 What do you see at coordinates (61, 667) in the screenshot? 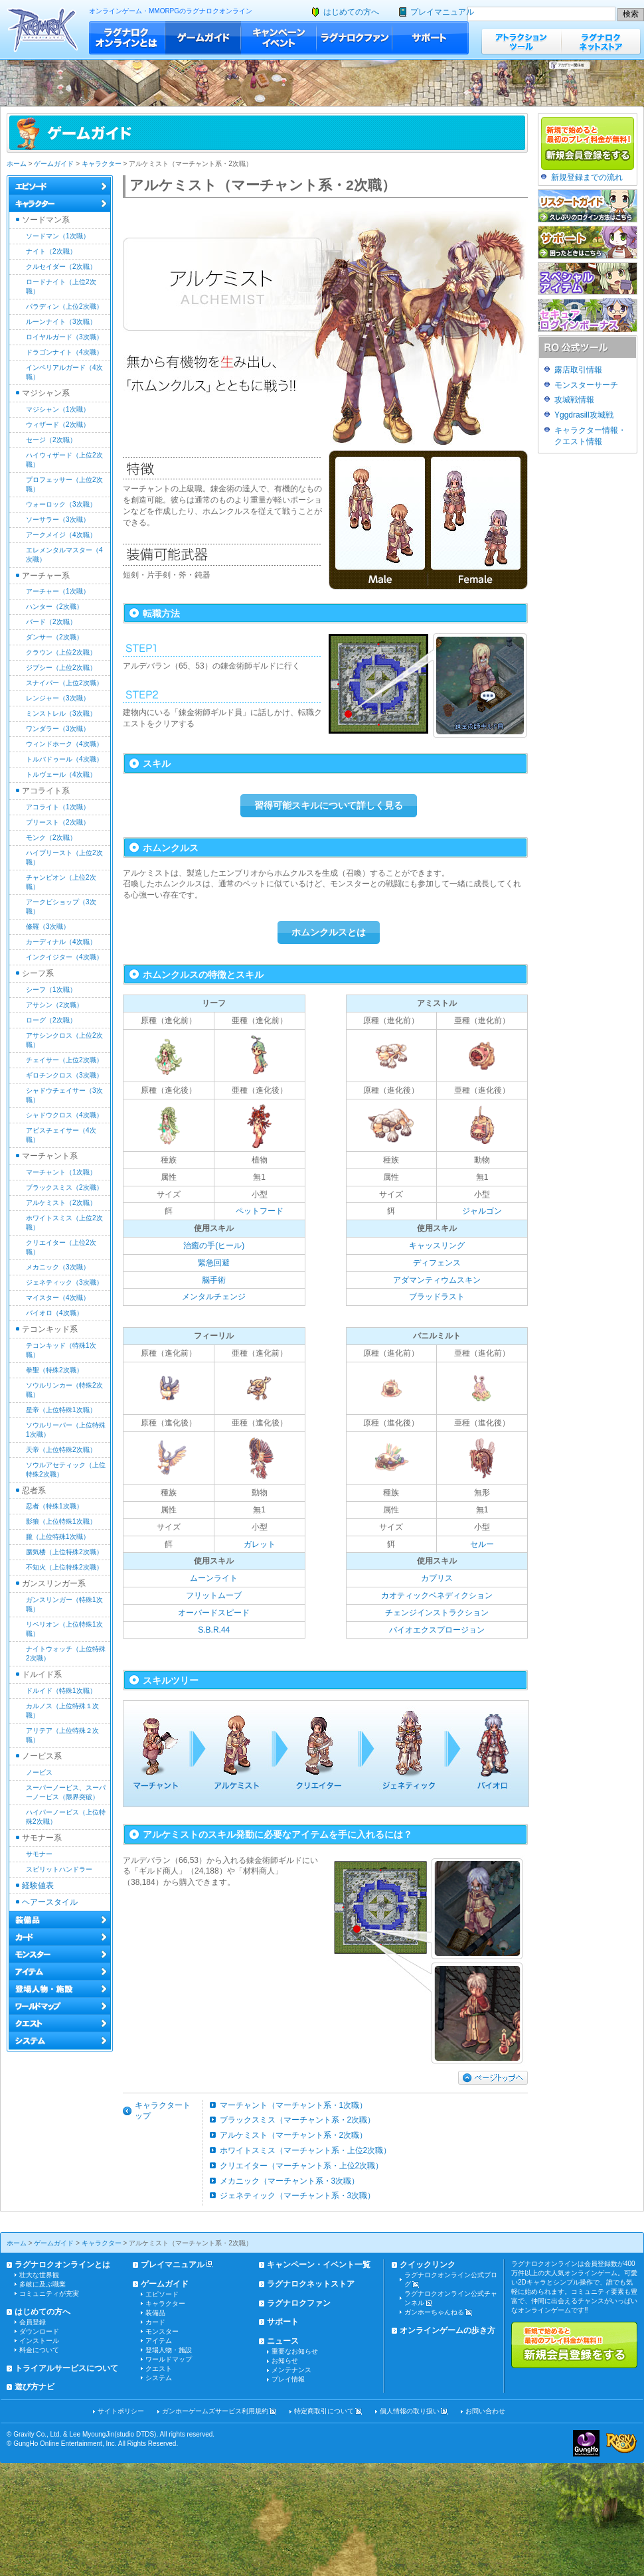
I see `ジプシー（上位2次職）` at bounding box center [61, 667].